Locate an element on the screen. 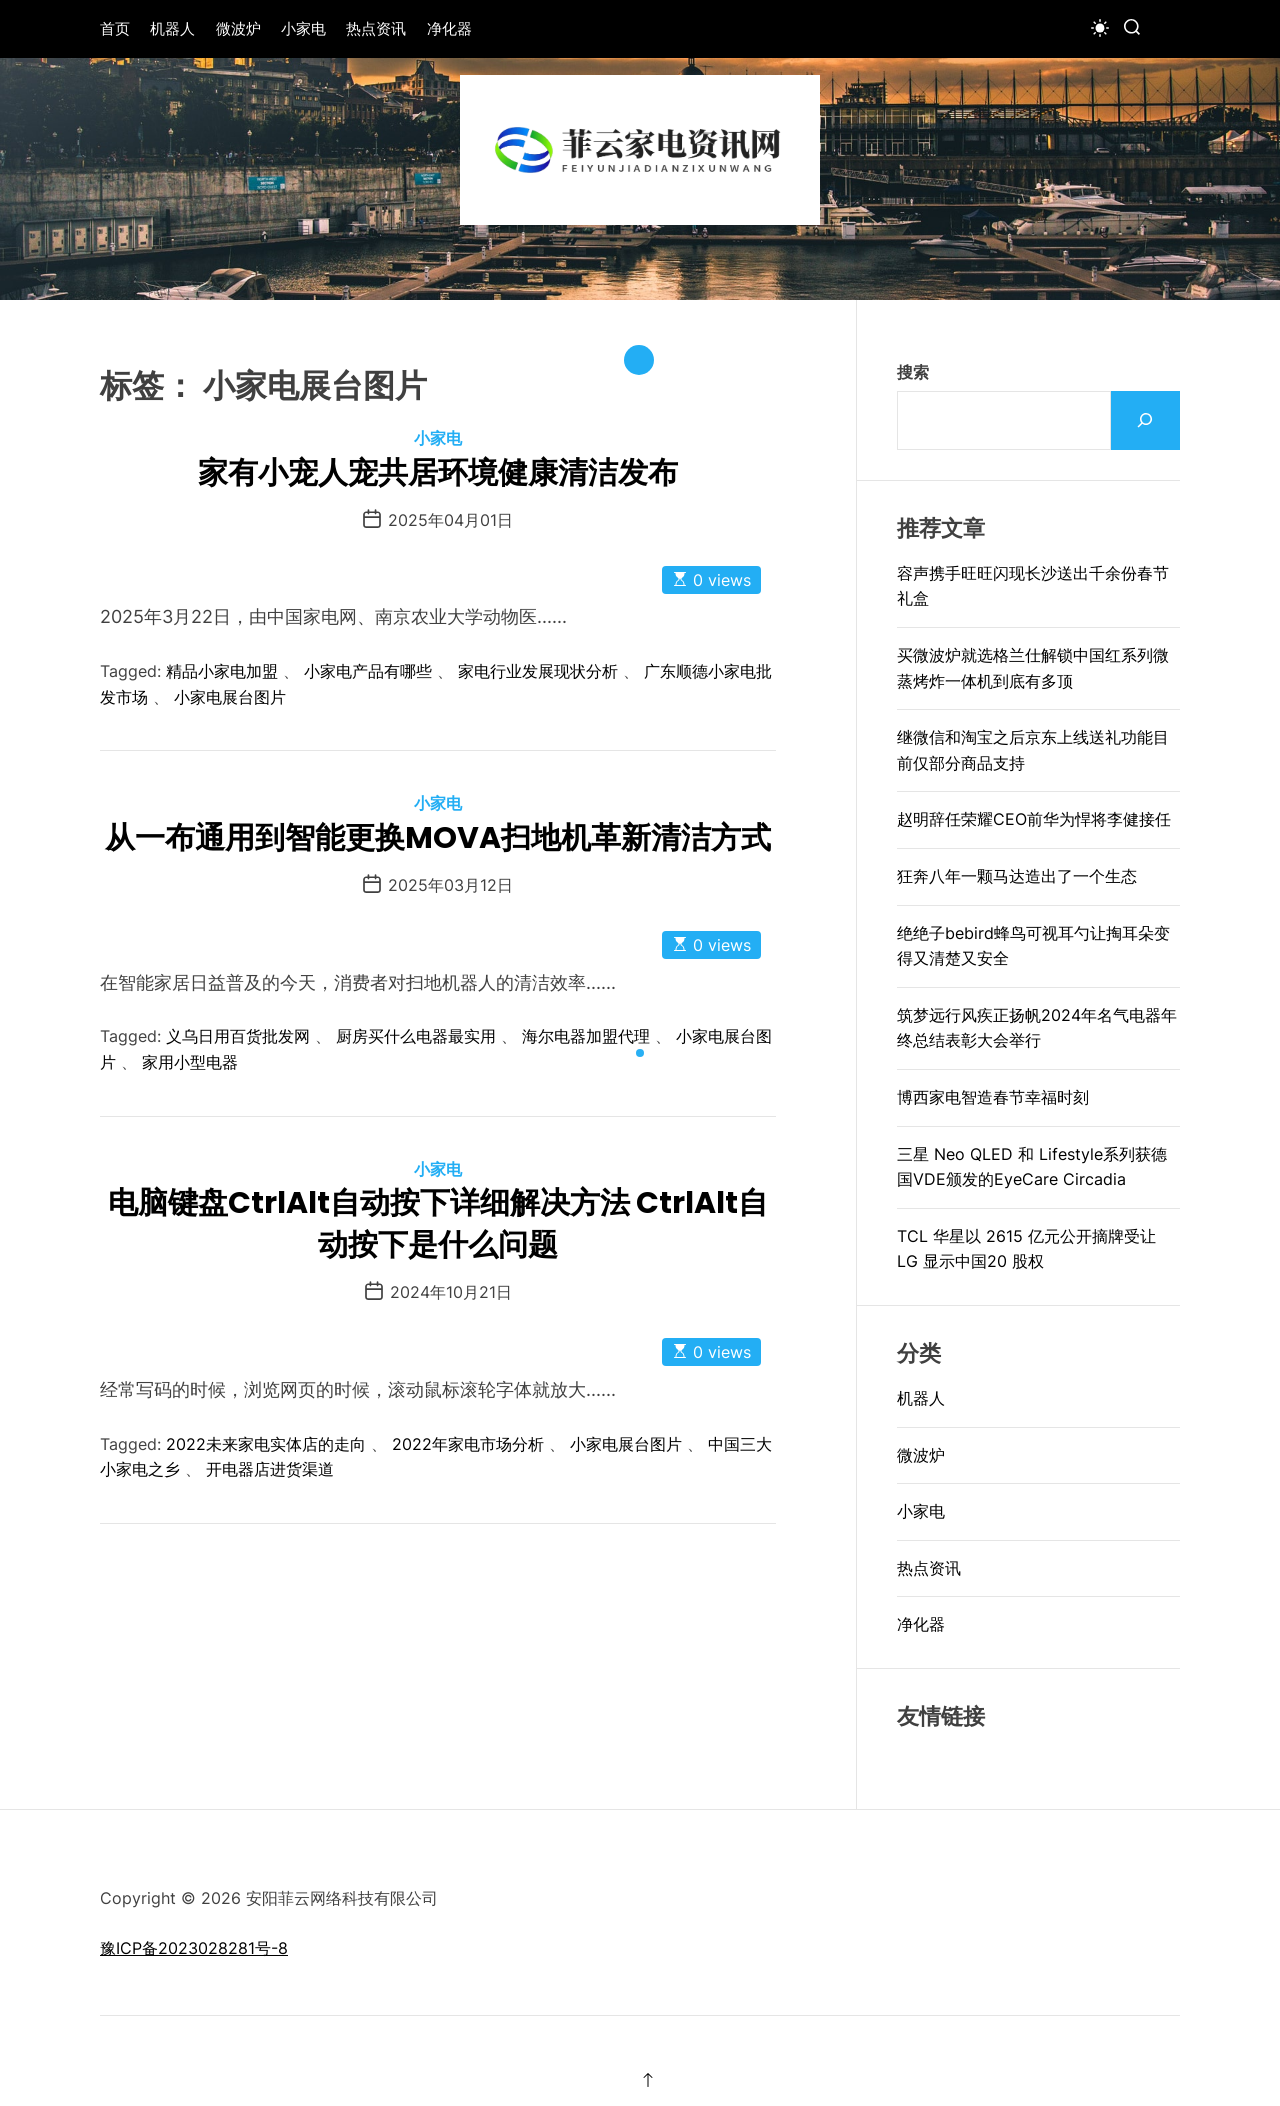 The width and height of the screenshot is (1280, 2106). 赵明辞任荣耀CEO前华为悍将李健接任 is located at coordinates (1034, 819).